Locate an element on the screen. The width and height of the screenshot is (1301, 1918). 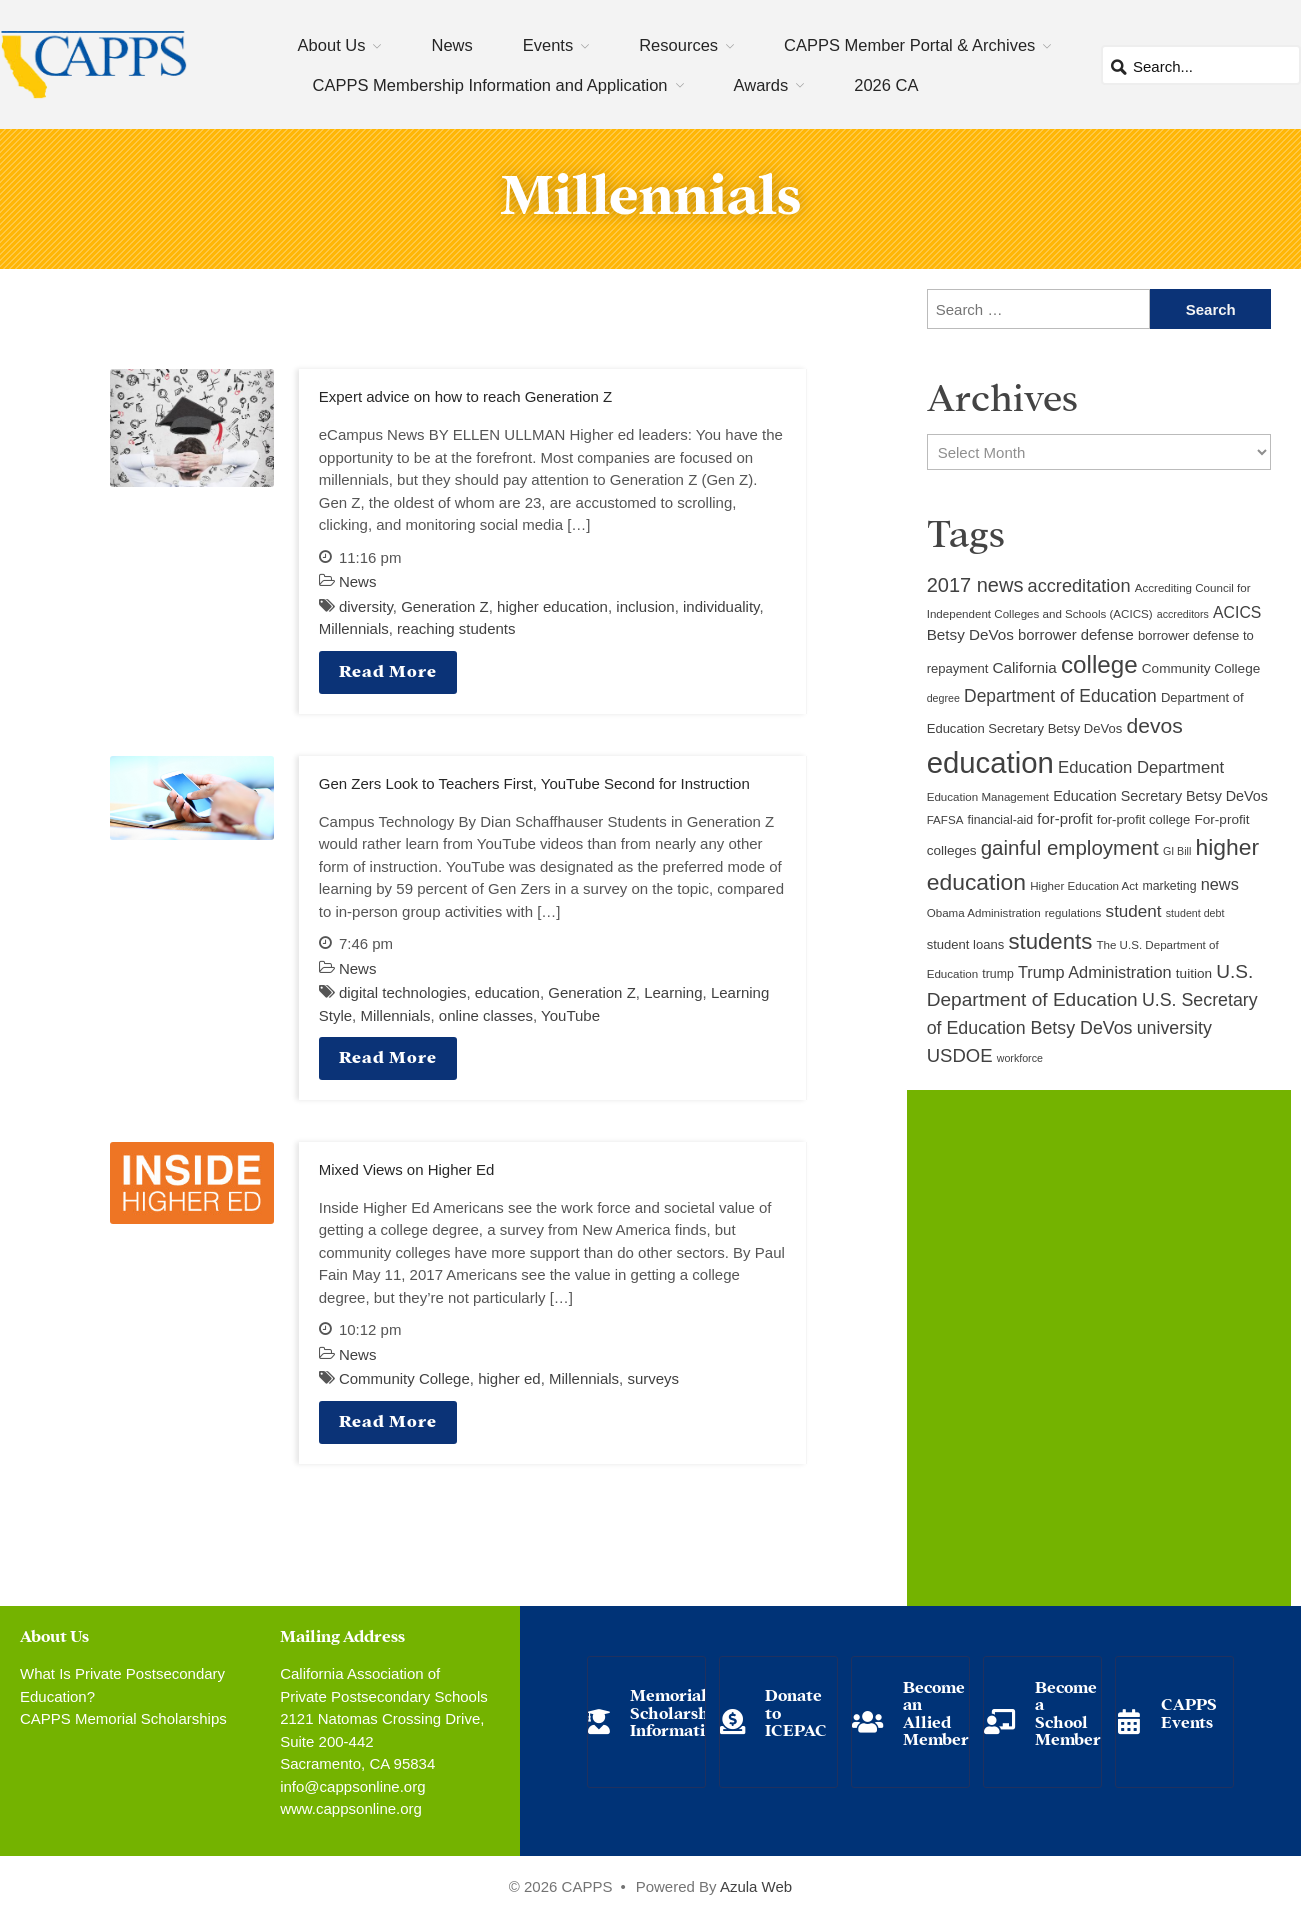
CAPPS Member Portal & Archives is located at coordinates (909, 45).